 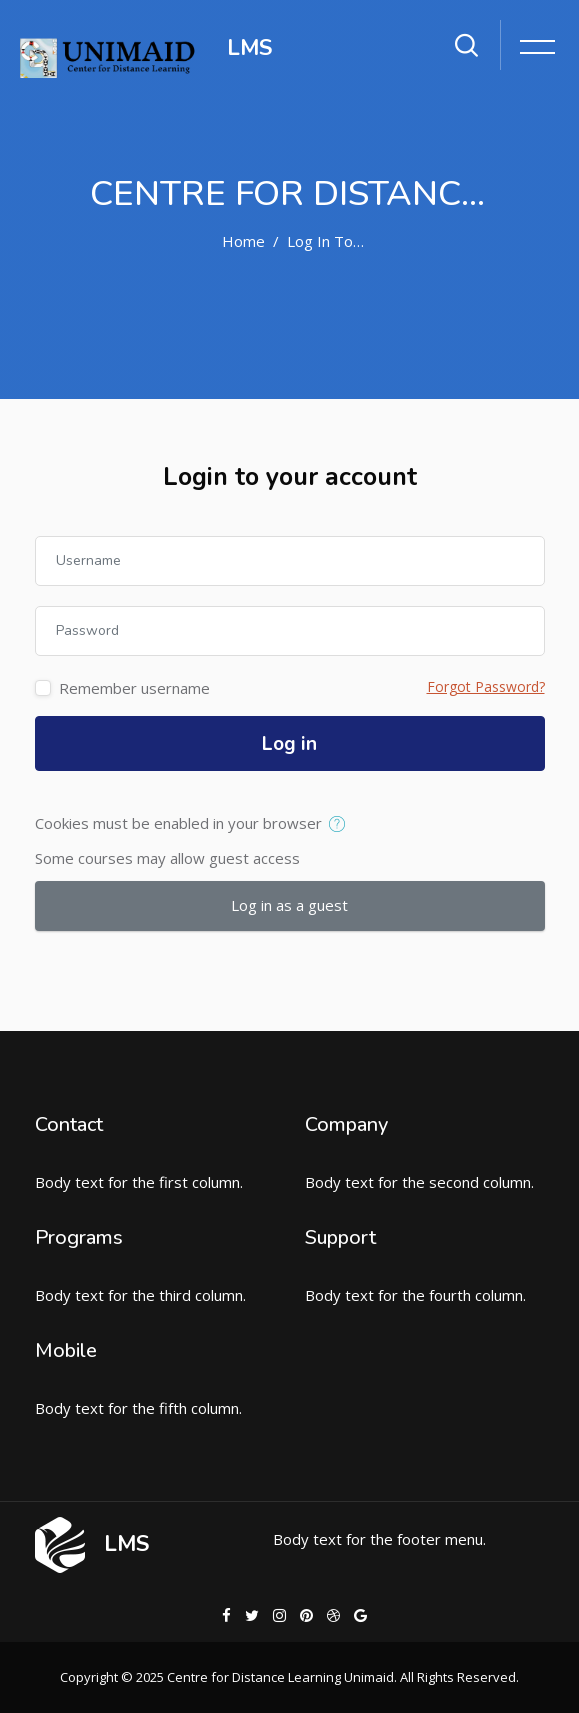 I want to click on Remember username, so click(x=134, y=688).